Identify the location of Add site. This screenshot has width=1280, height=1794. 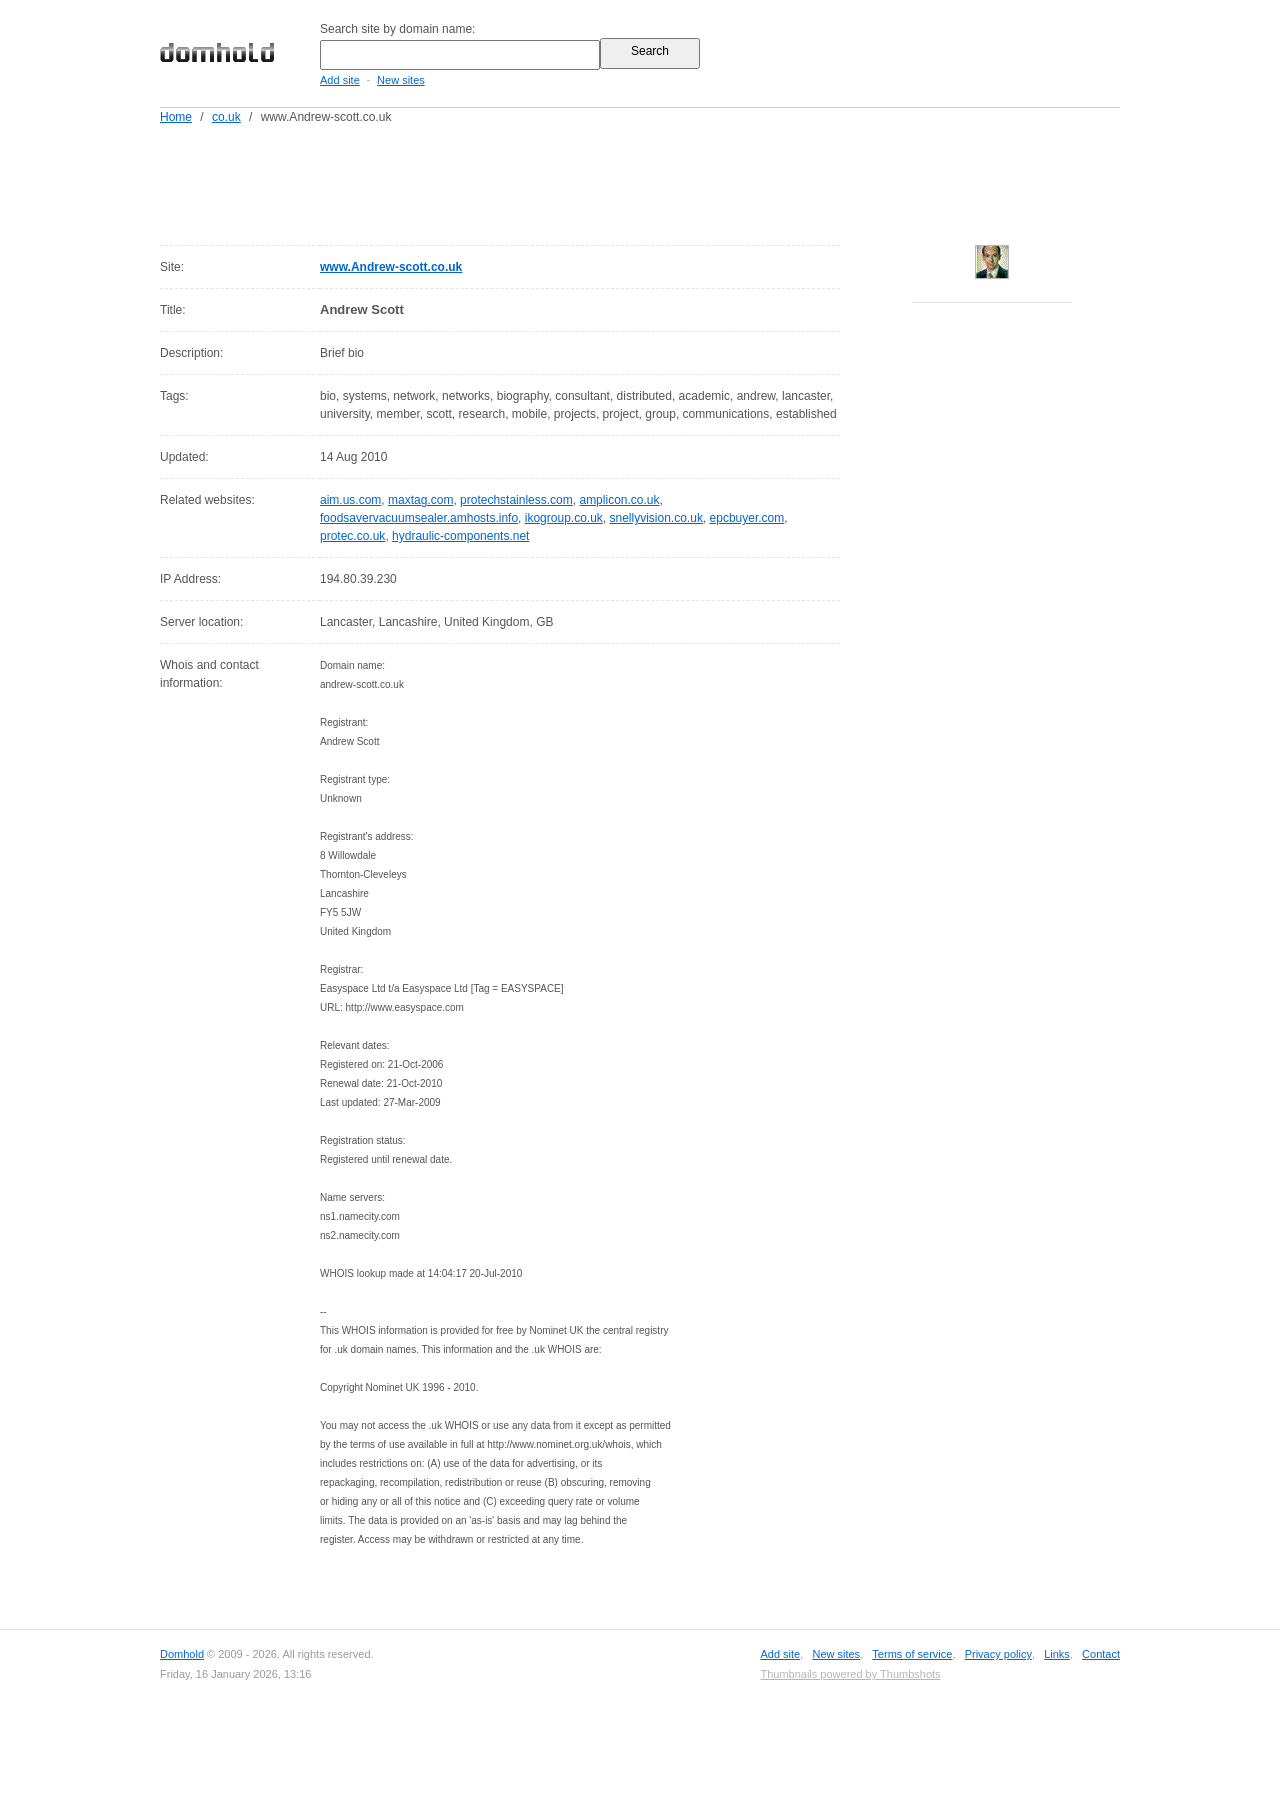
(340, 80).